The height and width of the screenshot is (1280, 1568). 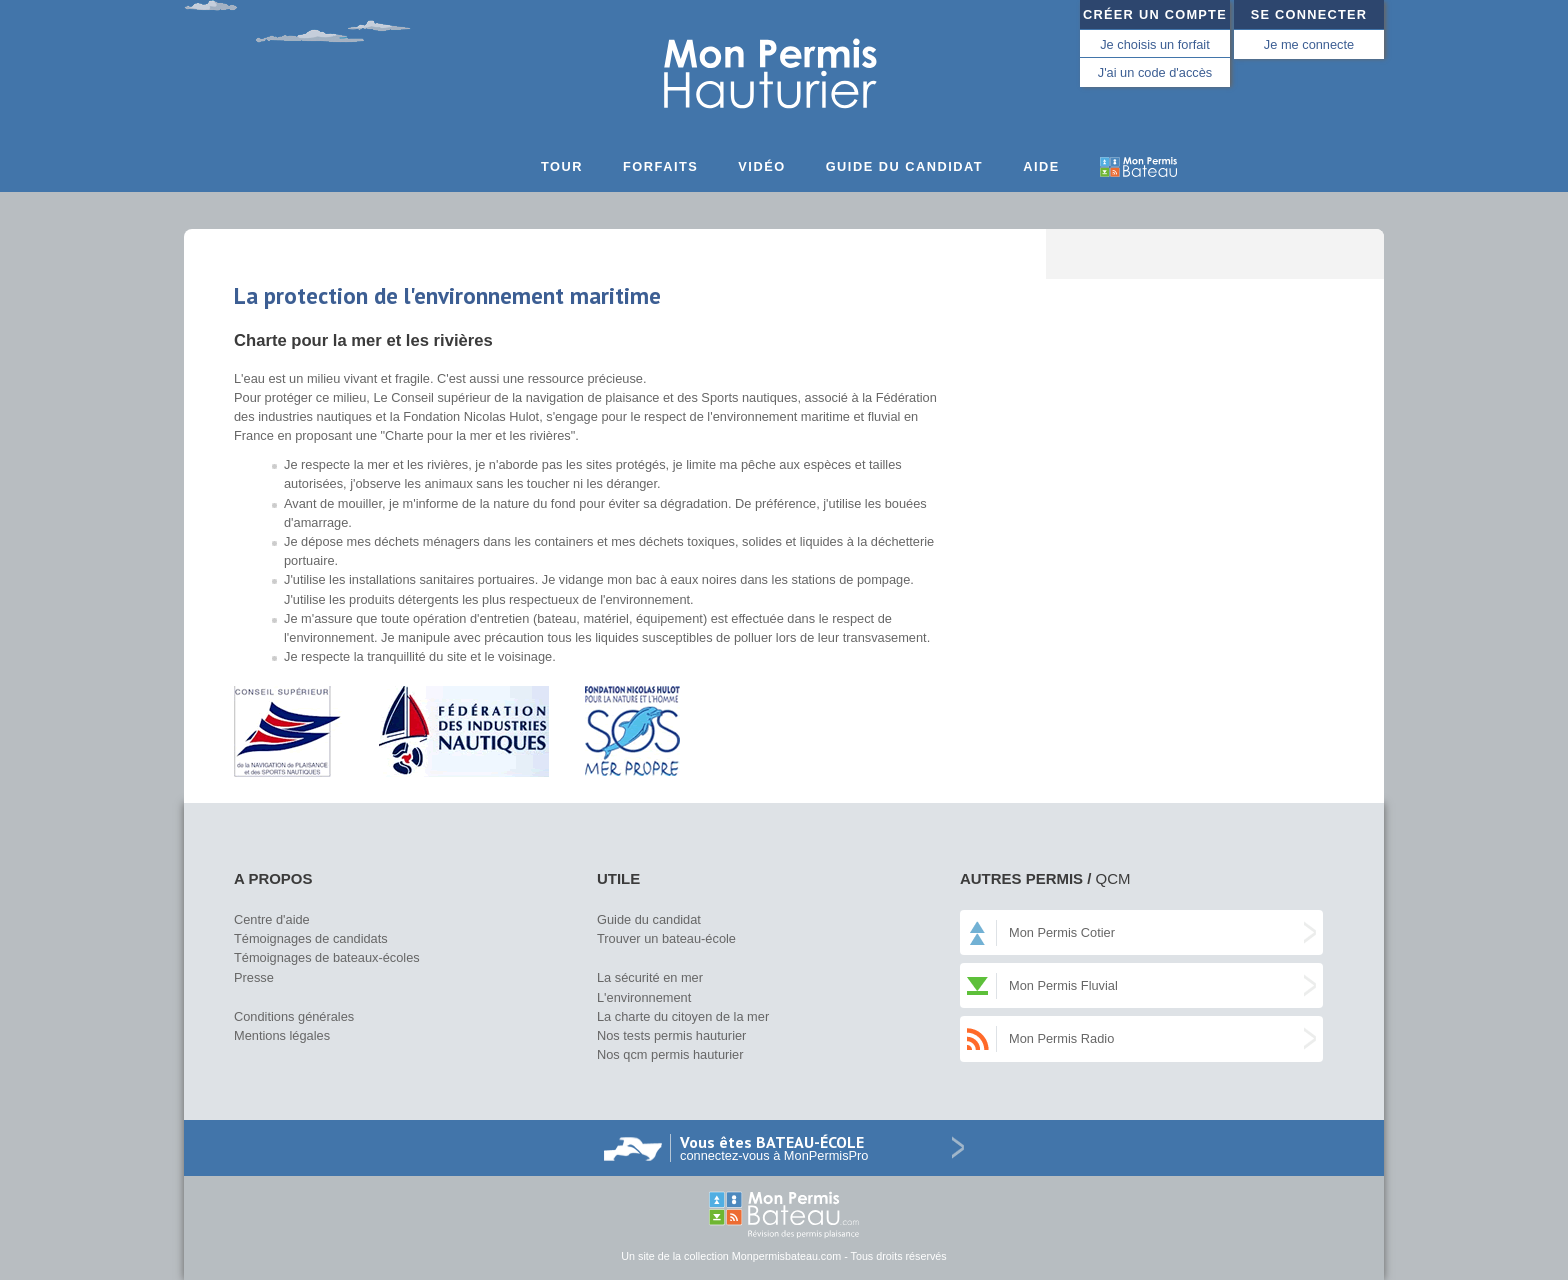 What do you see at coordinates (505, 173) in the screenshot?
I see `Accueil` at bounding box center [505, 173].